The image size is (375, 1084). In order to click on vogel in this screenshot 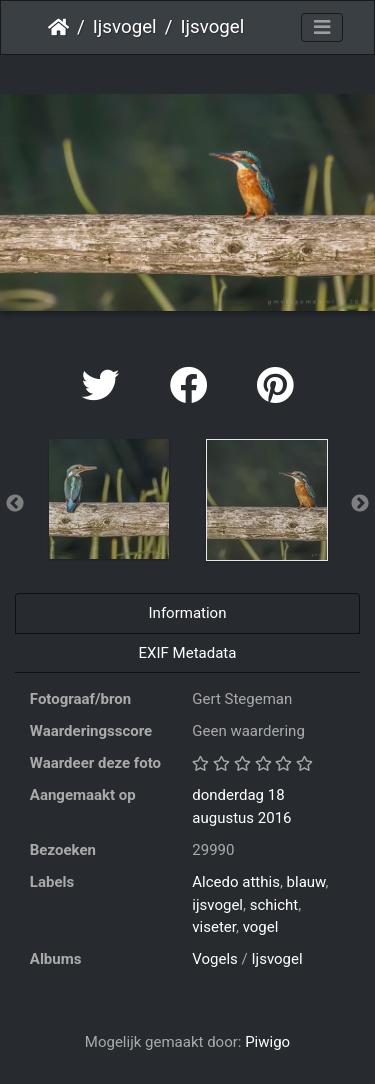, I will do `click(261, 927)`.